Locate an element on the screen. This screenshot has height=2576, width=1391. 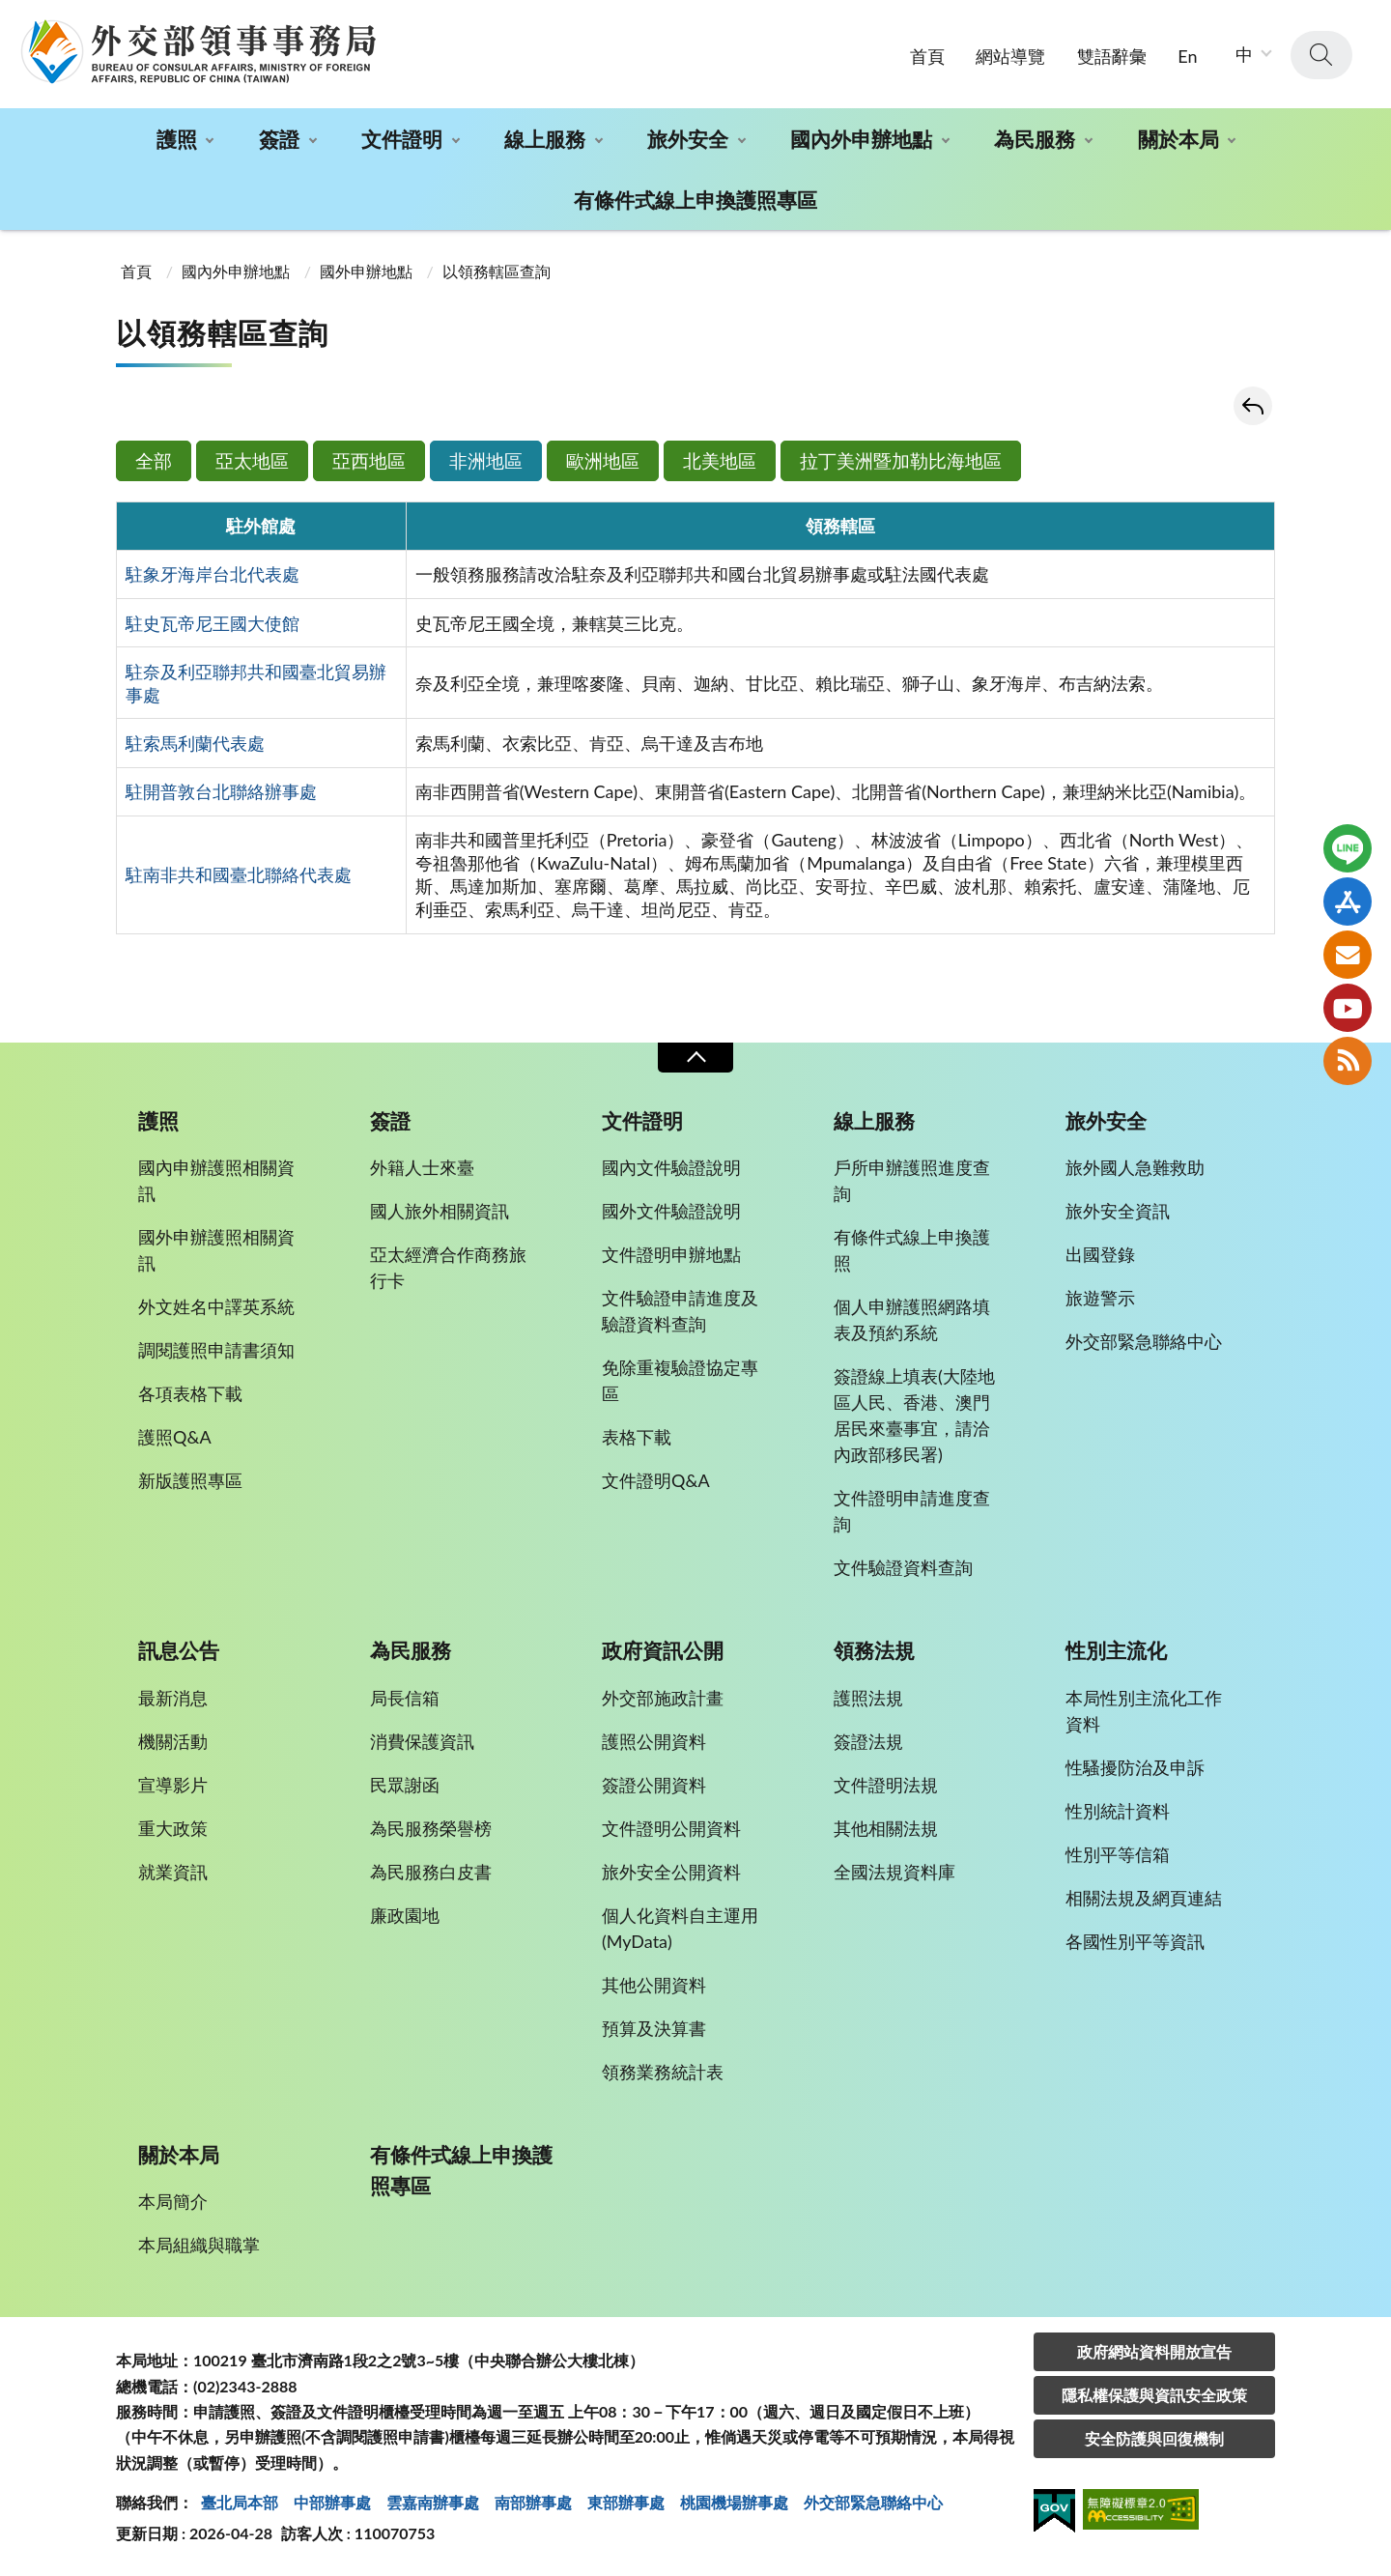
重大政策 is located at coordinates (173, 1828).